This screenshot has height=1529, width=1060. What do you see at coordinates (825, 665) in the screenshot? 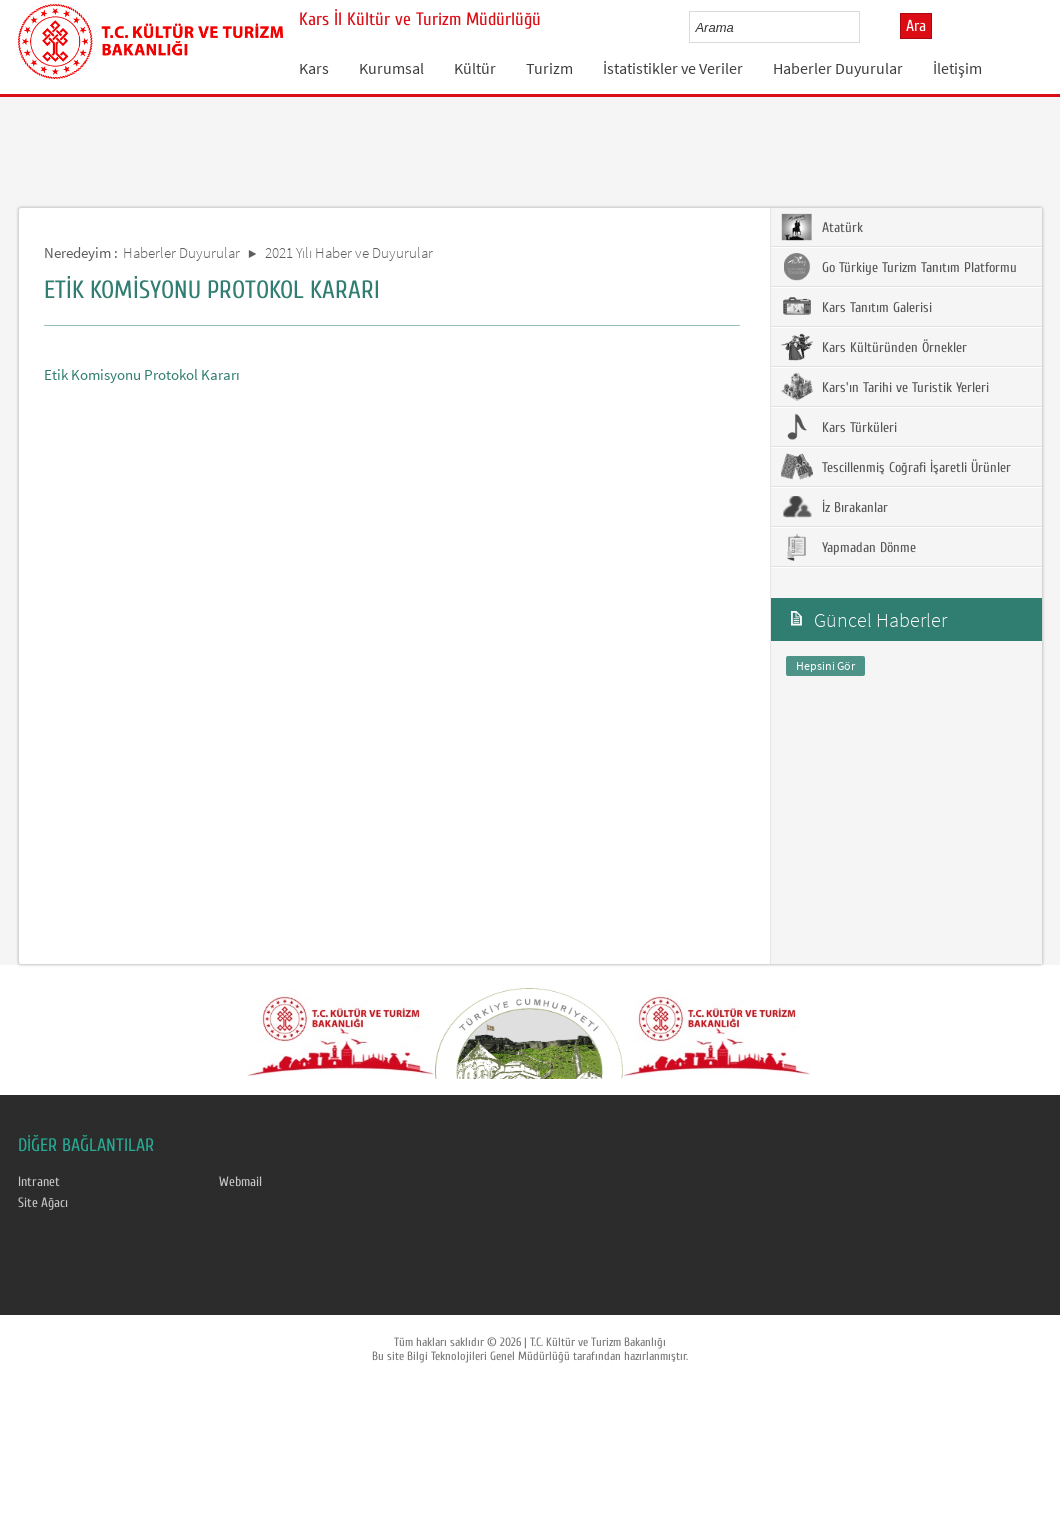
I see `Hepsini Gör` at bounding box center [825, 665].